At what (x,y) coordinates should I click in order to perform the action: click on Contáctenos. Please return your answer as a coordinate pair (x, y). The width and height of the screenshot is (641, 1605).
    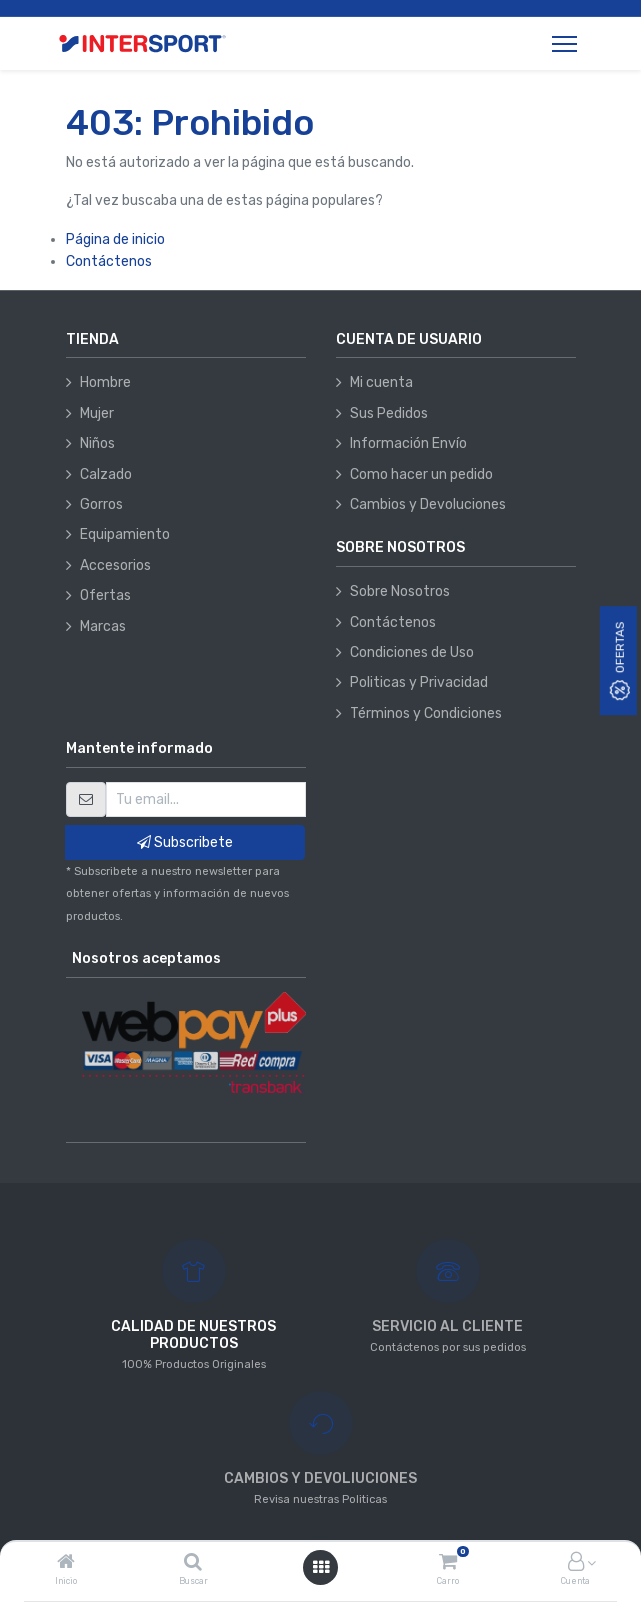
    Looking at the image, I should click on (109, 261).